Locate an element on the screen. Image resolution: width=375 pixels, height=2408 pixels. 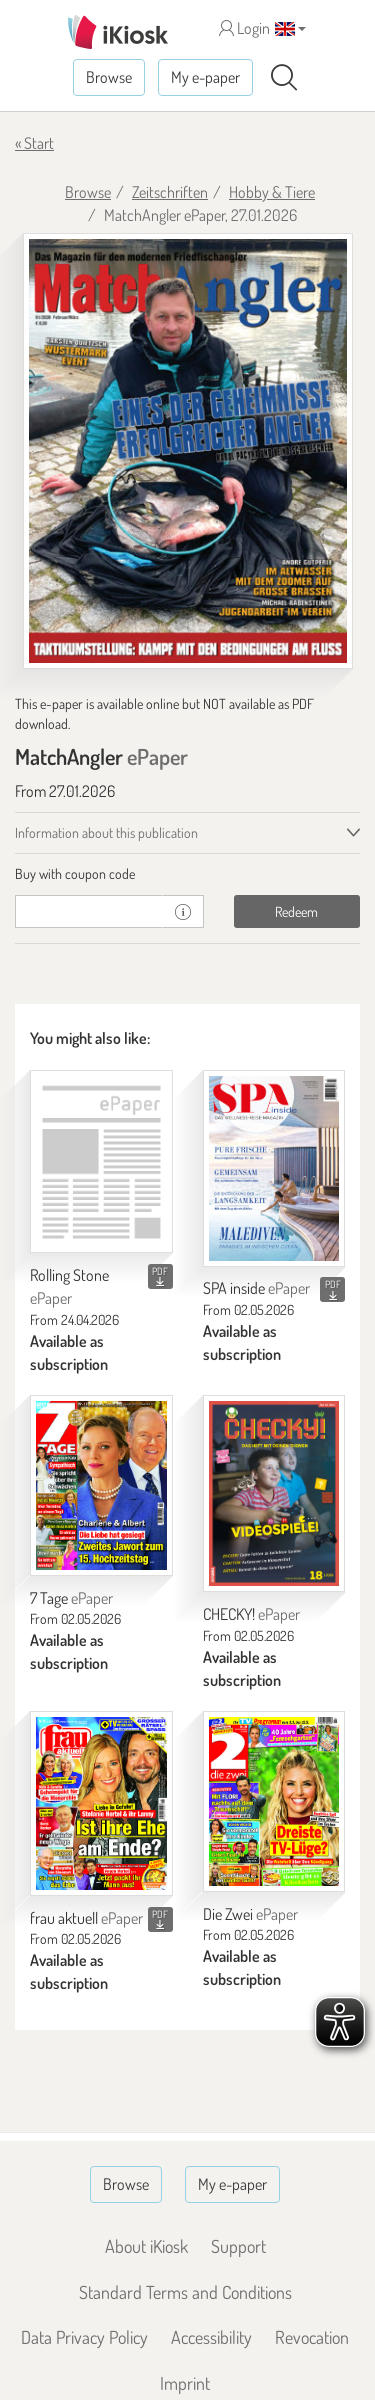
[Search] is located at coordinates (284, 78).